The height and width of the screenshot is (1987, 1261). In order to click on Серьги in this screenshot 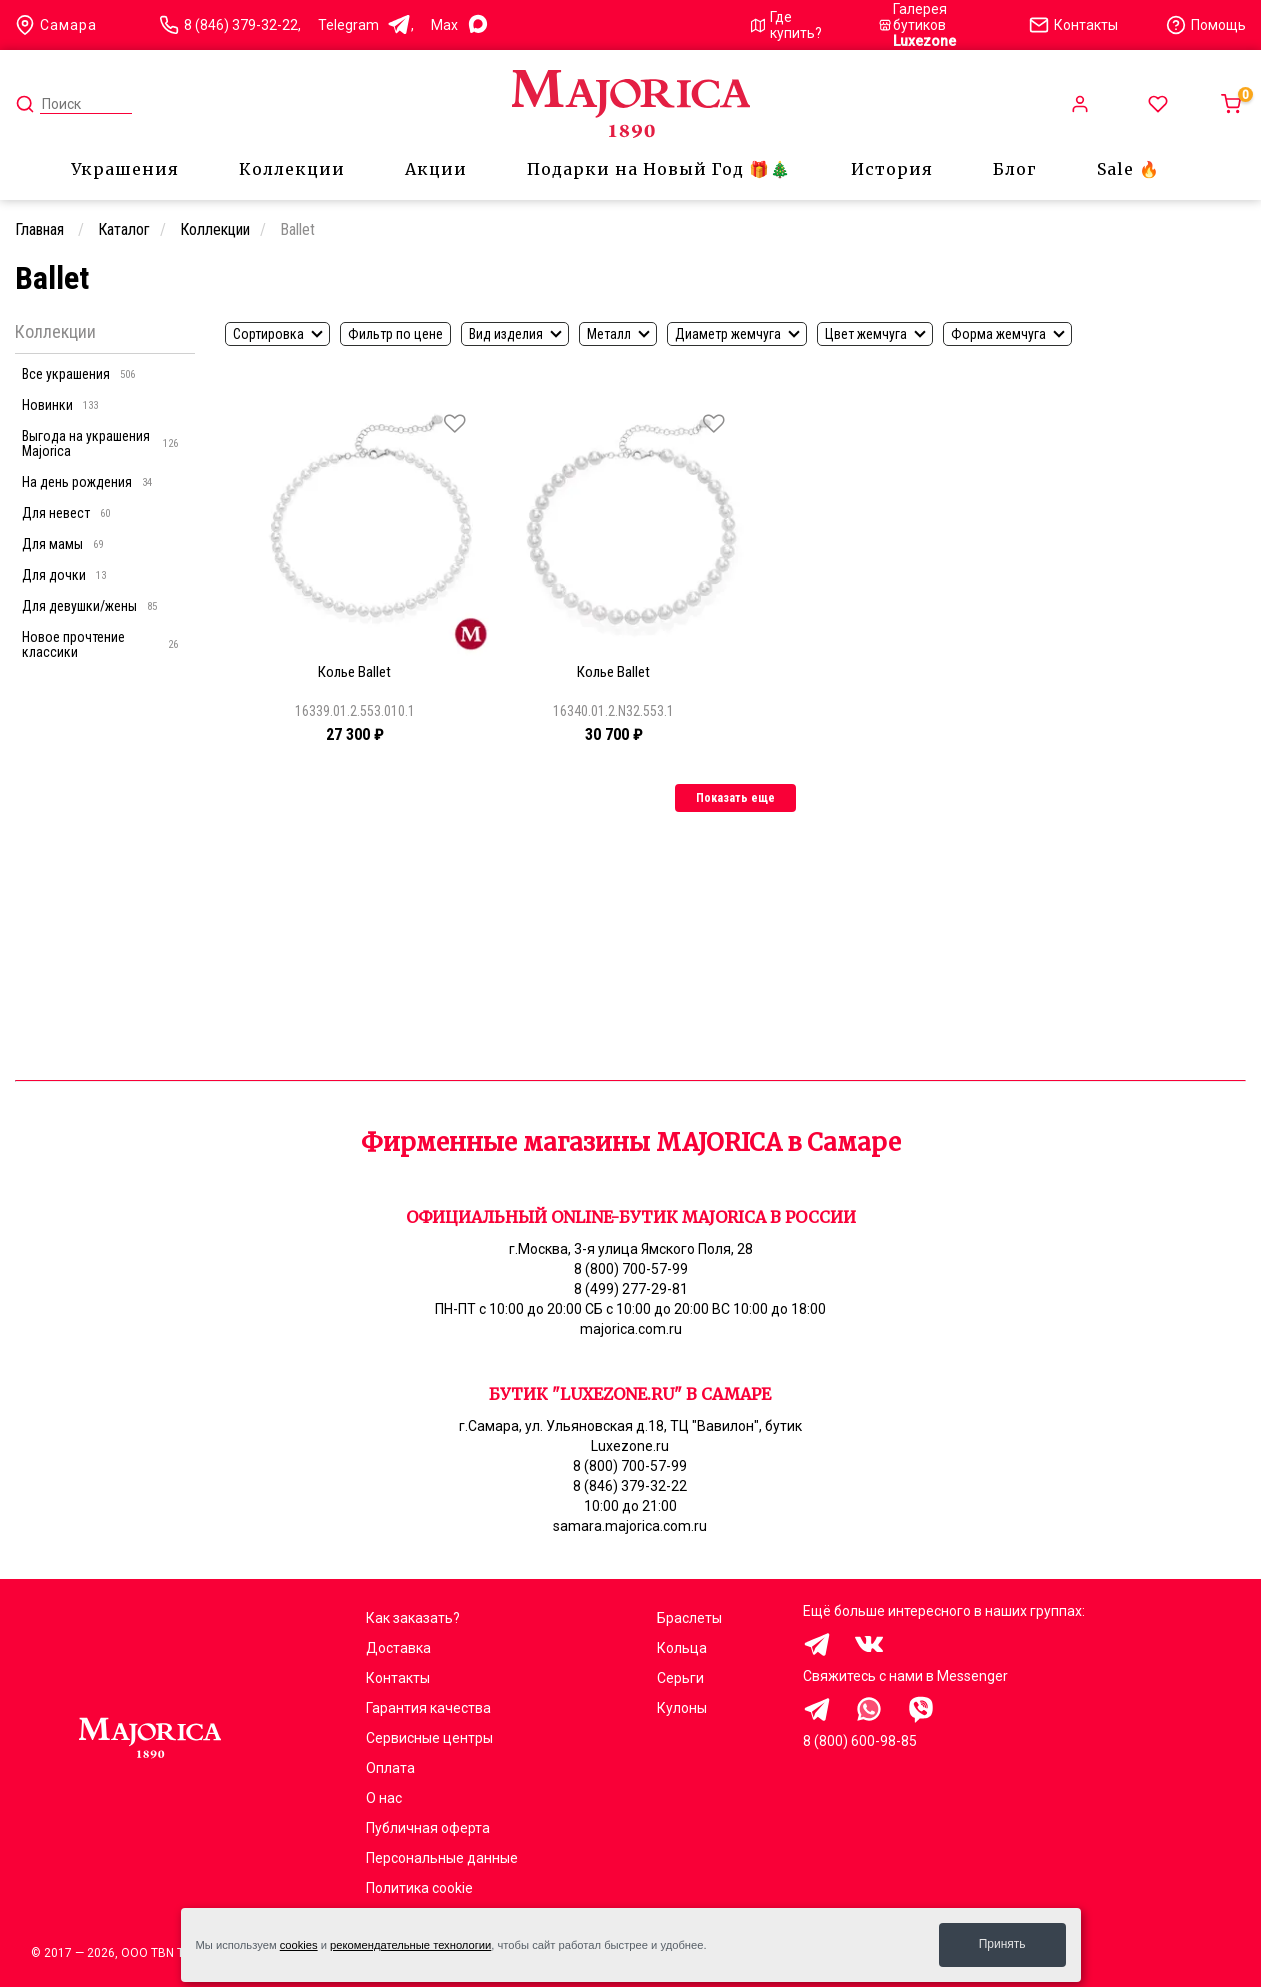, I will do `click(680, 1678)`.